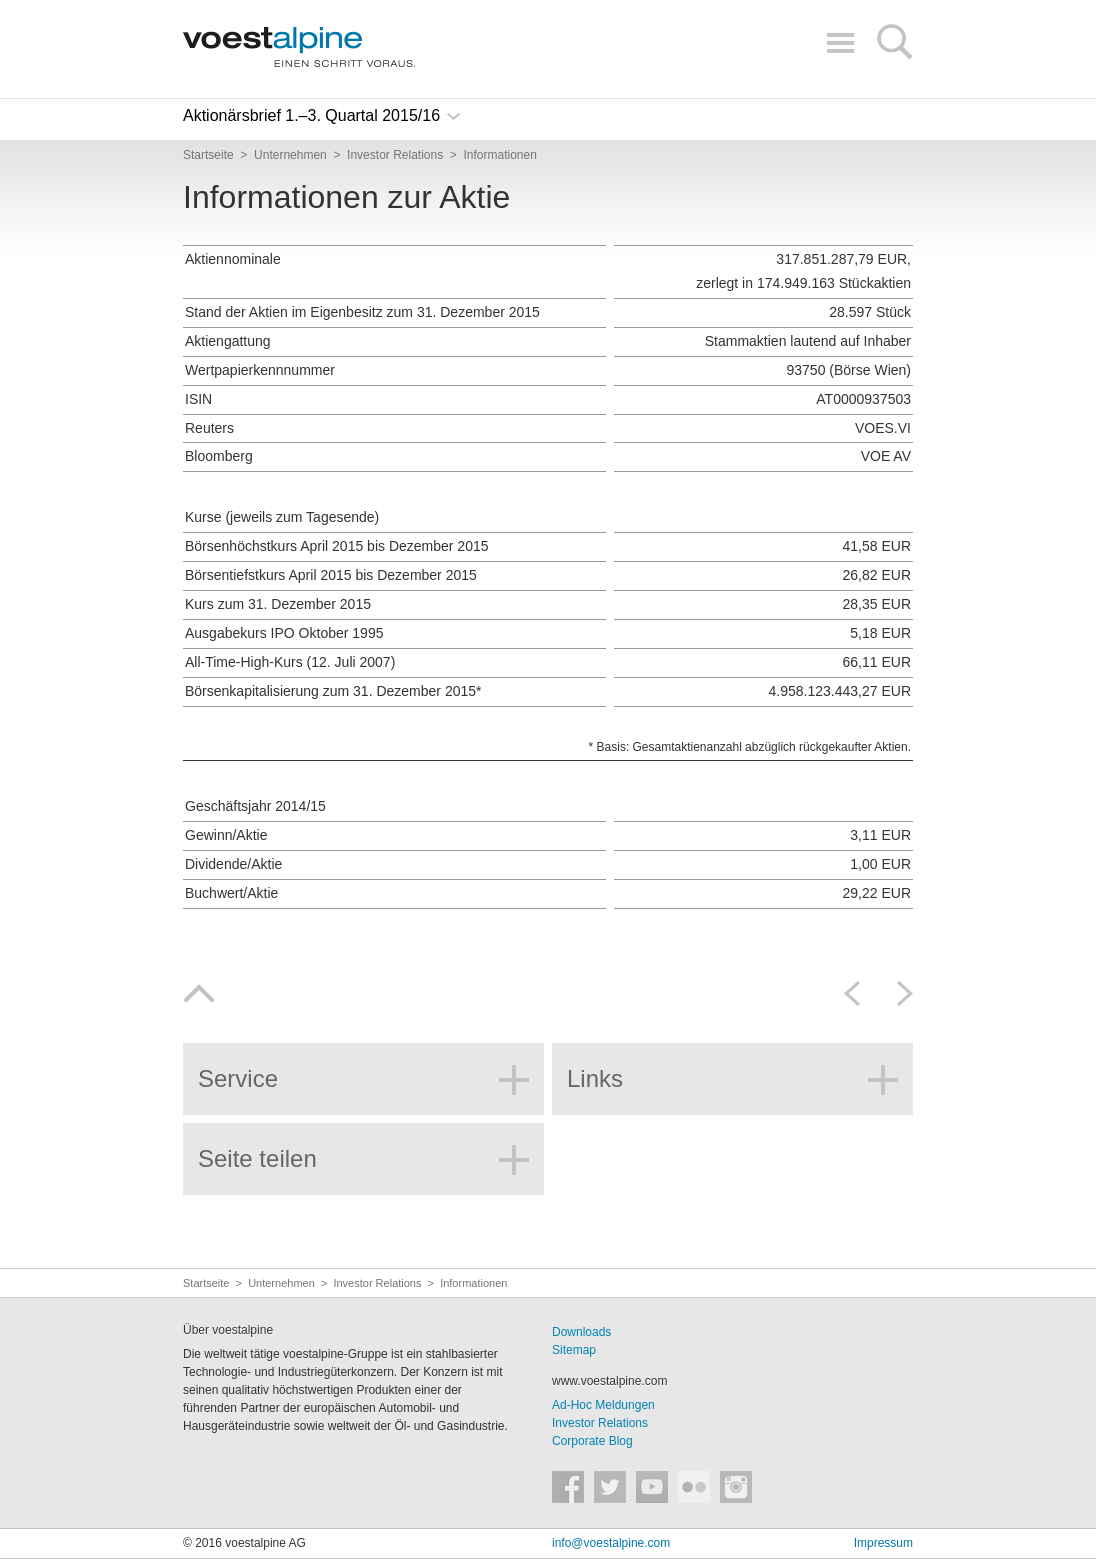 The width and height of the screenshot is (1096, 1559). Describe the element at coordinates (592, 1441) in the screenshot. I see `Corporate Blog` at that location.